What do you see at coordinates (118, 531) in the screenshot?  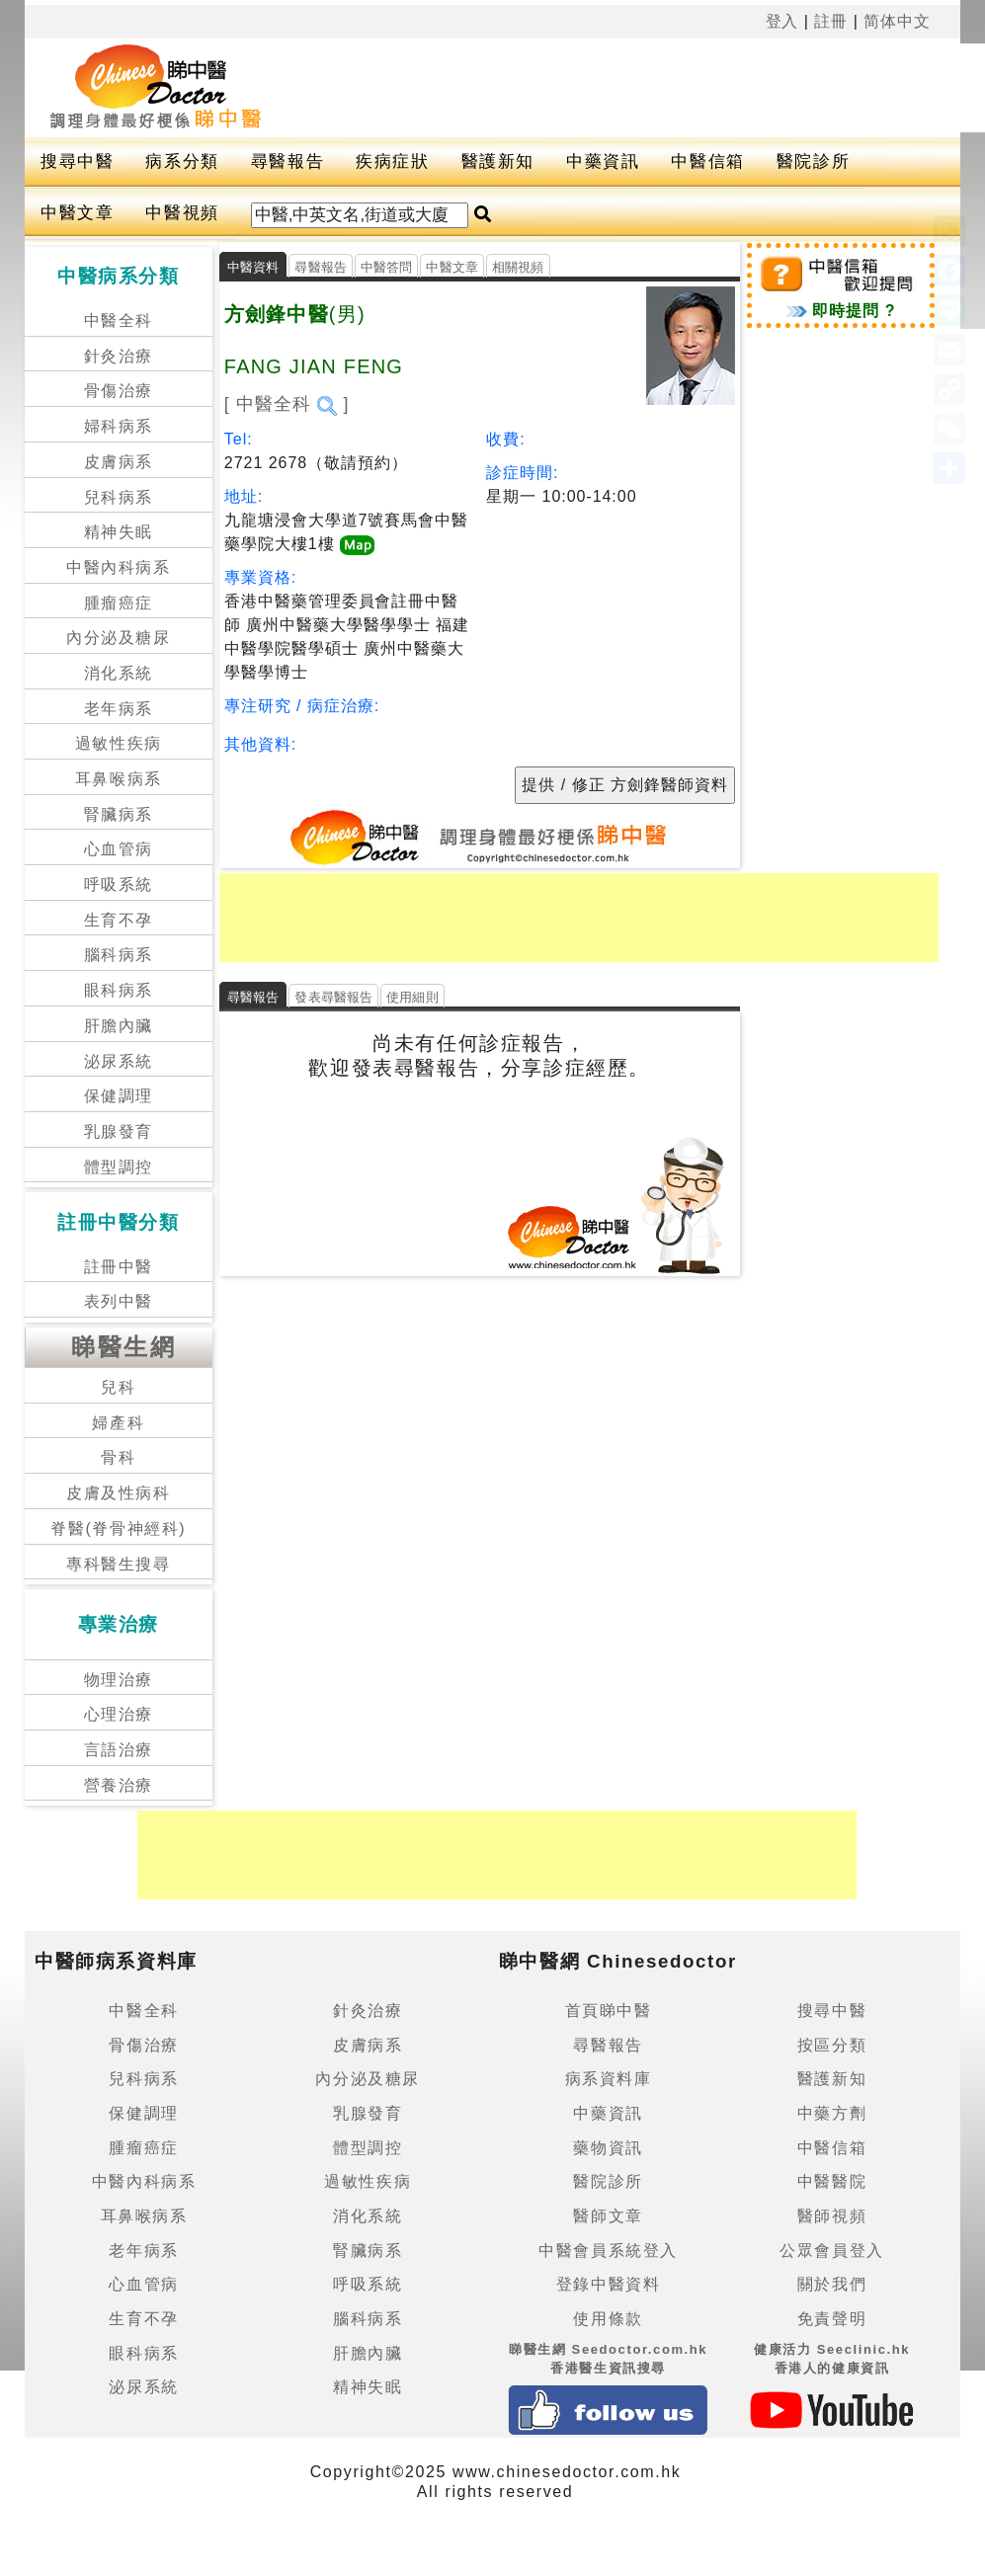 I see `精神失眠` at bounding box center [118, 531].